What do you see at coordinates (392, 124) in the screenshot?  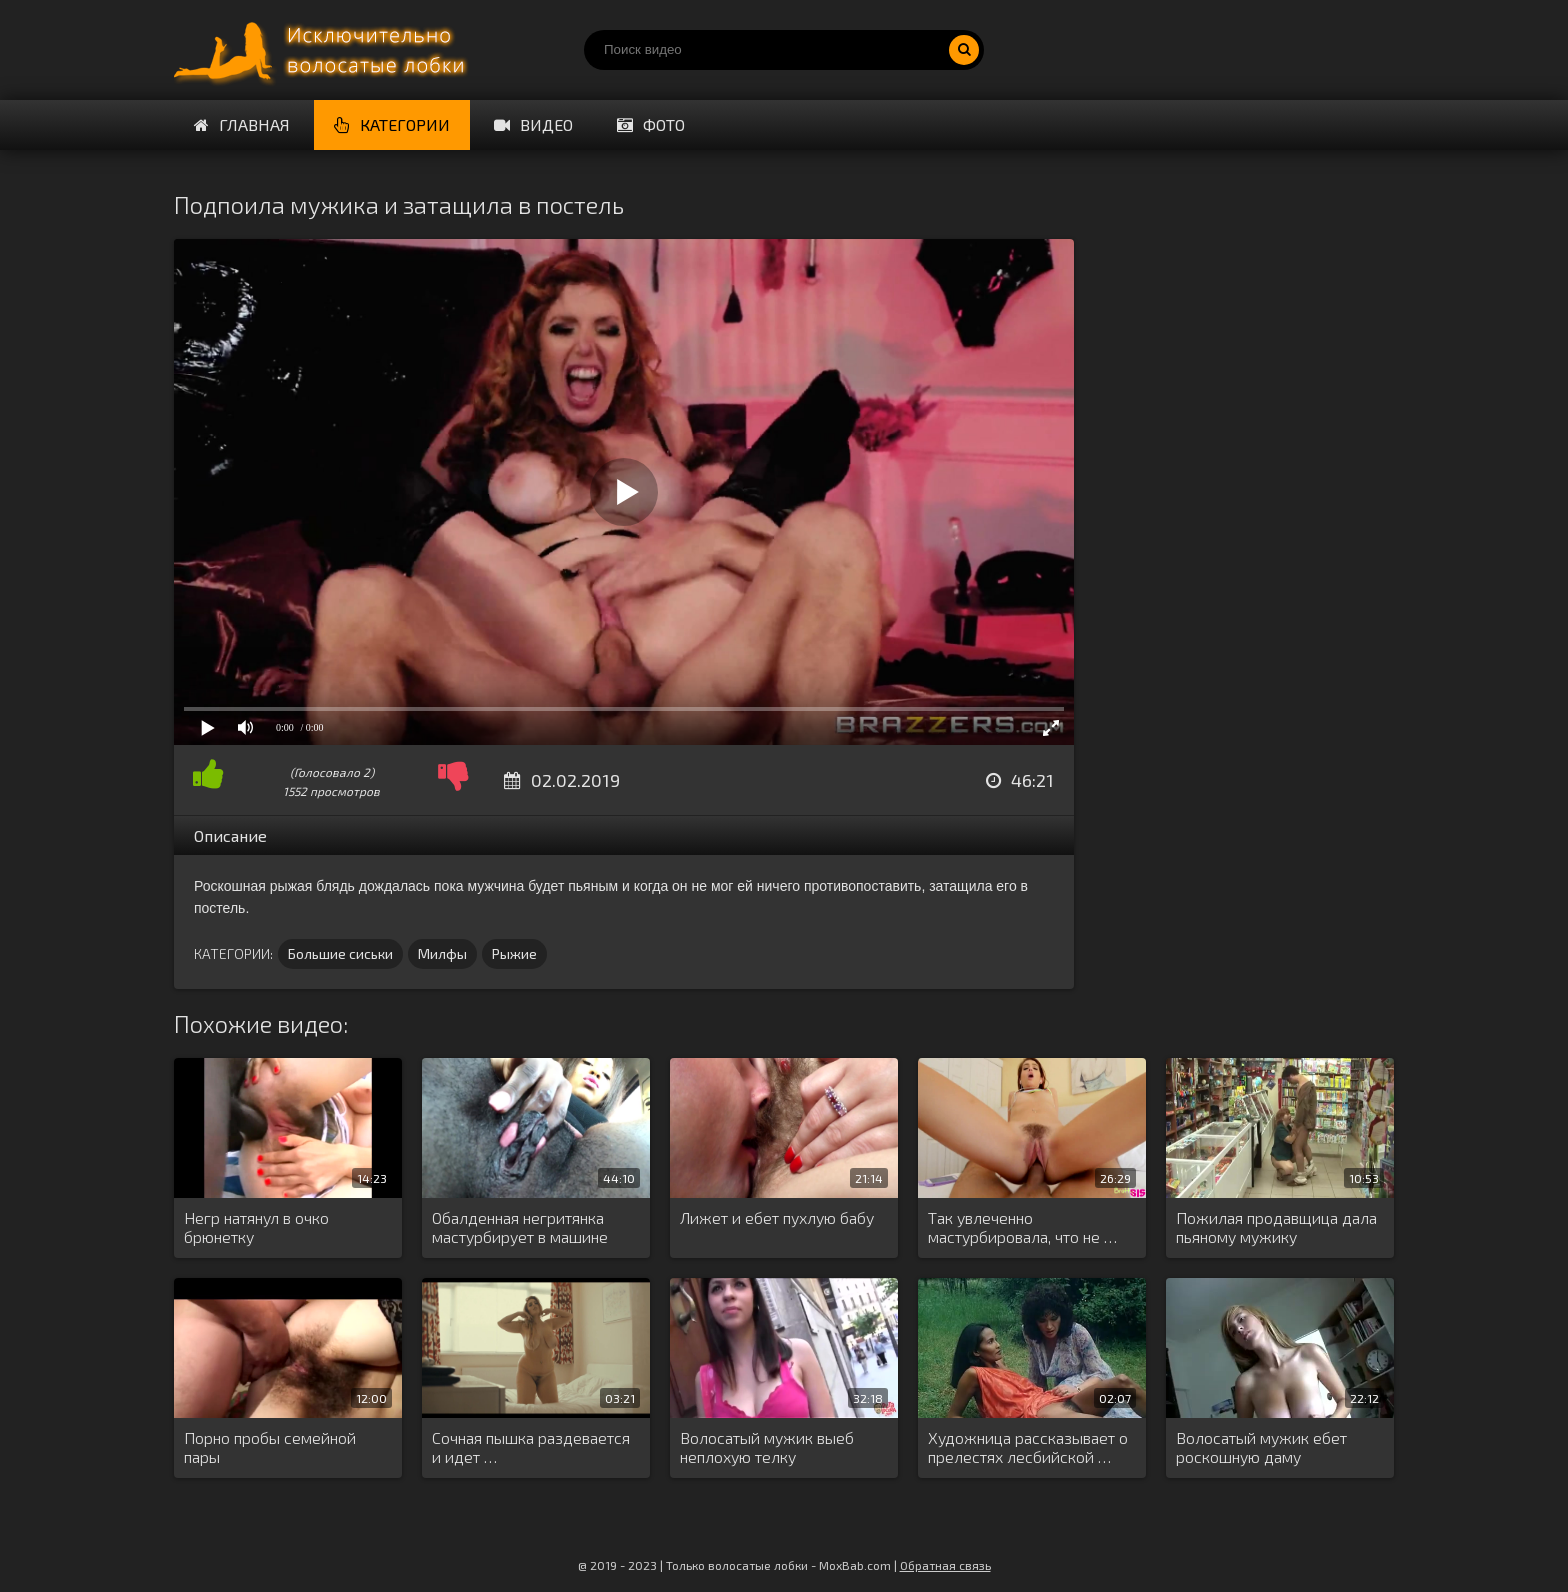 I see `Категории` at bounding box center [392, 124].